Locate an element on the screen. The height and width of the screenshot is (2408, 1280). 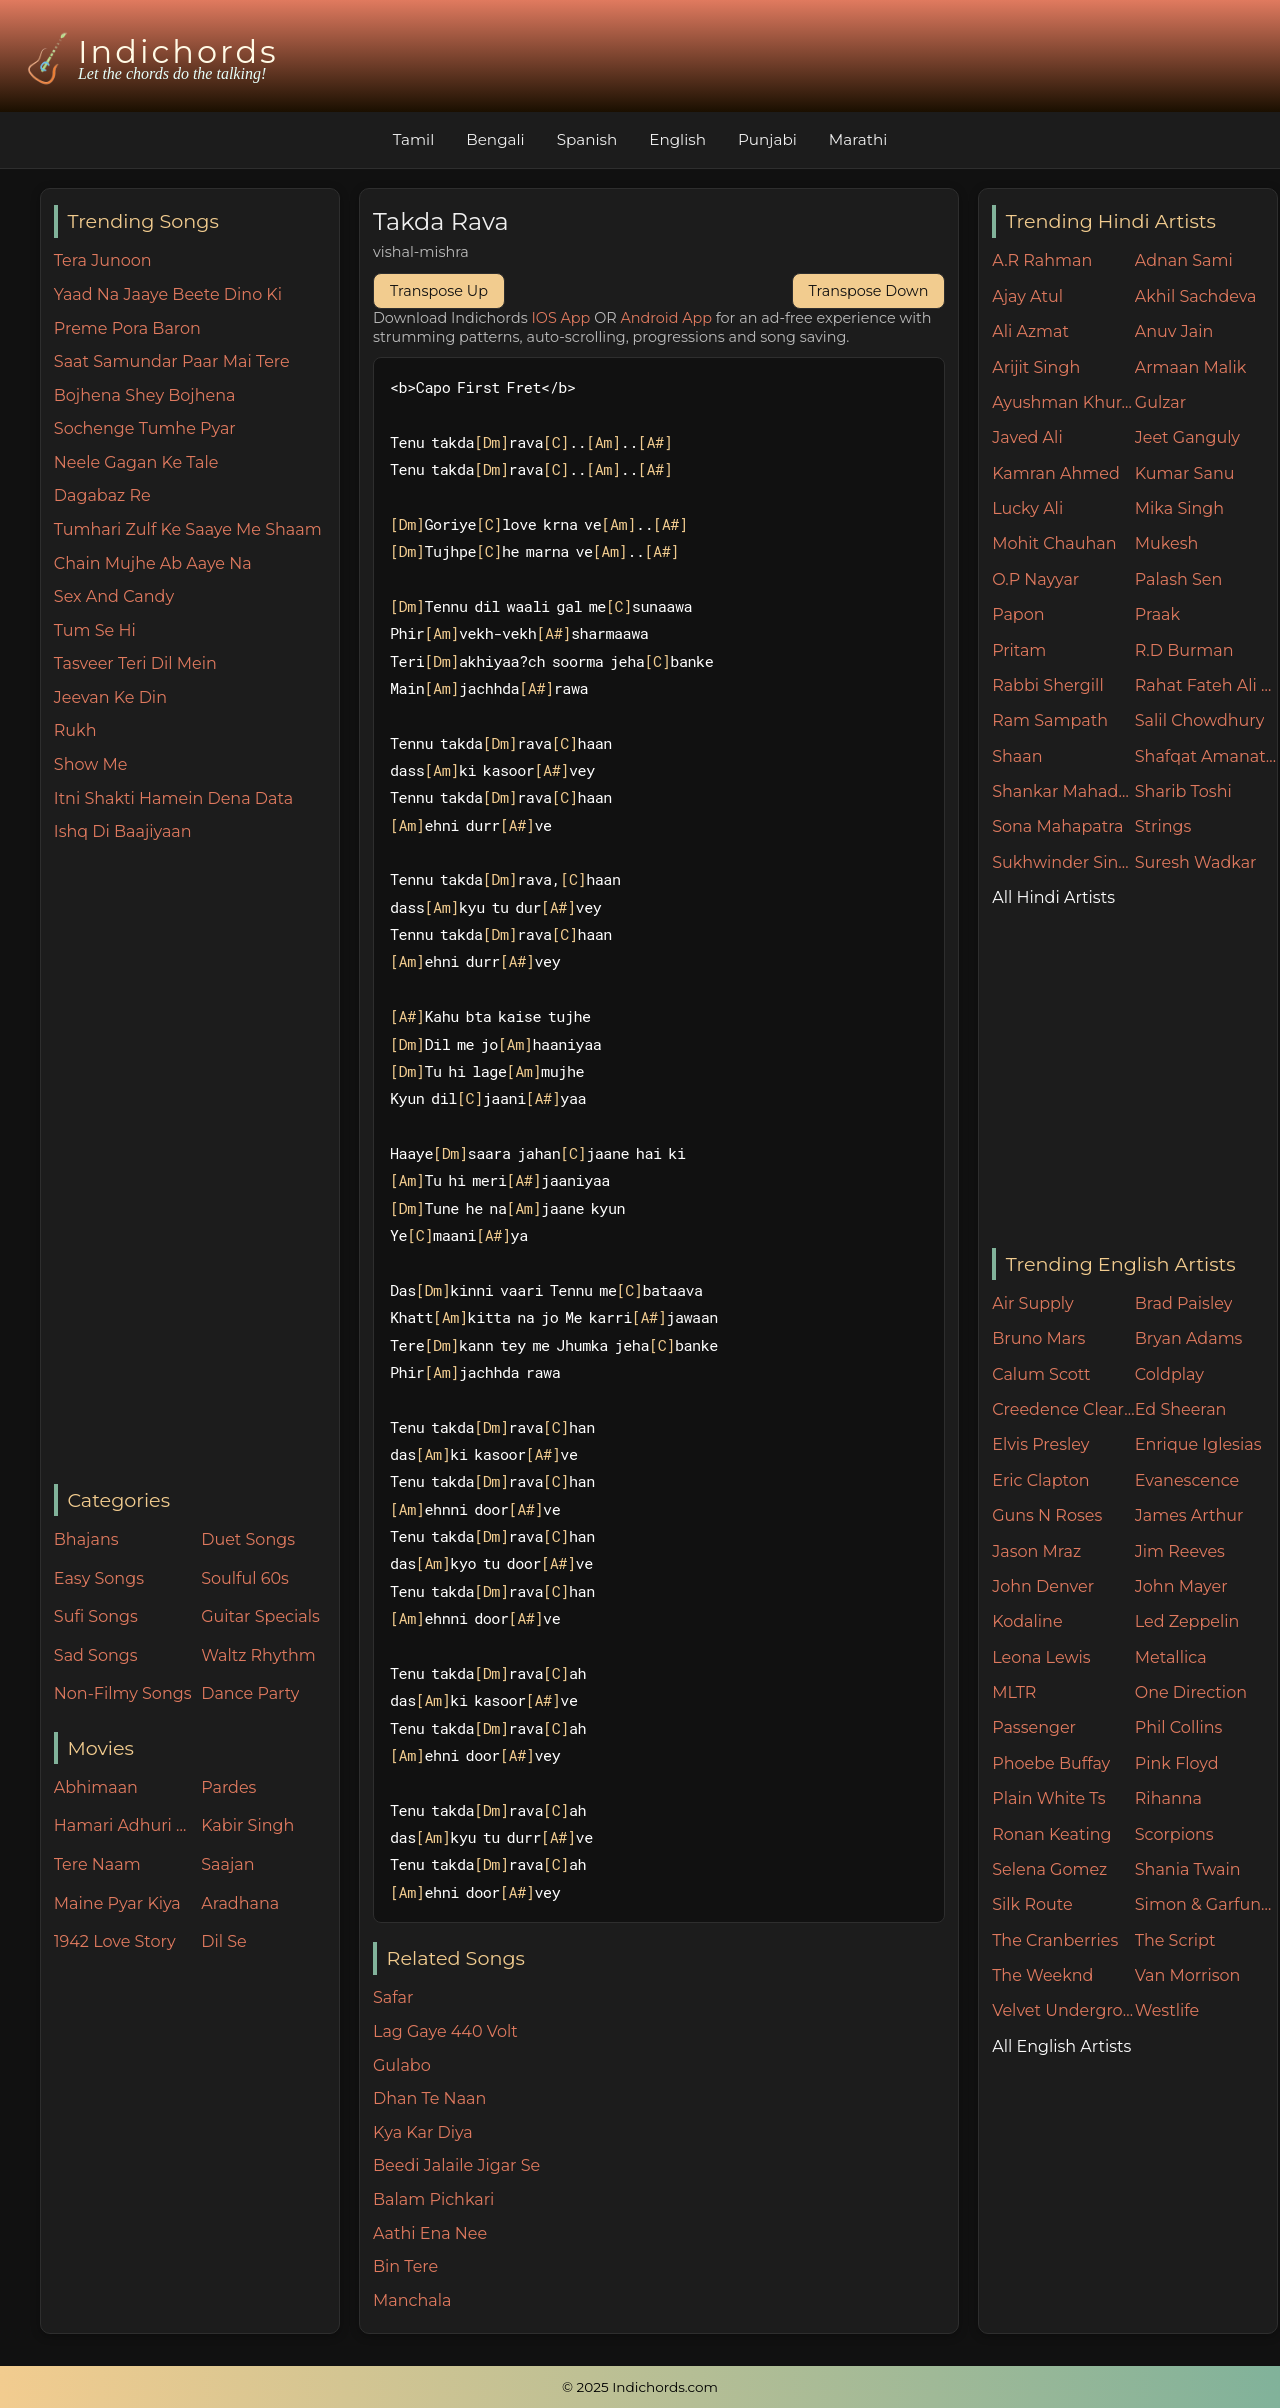
Strings is located at coordinates (1163, 826).